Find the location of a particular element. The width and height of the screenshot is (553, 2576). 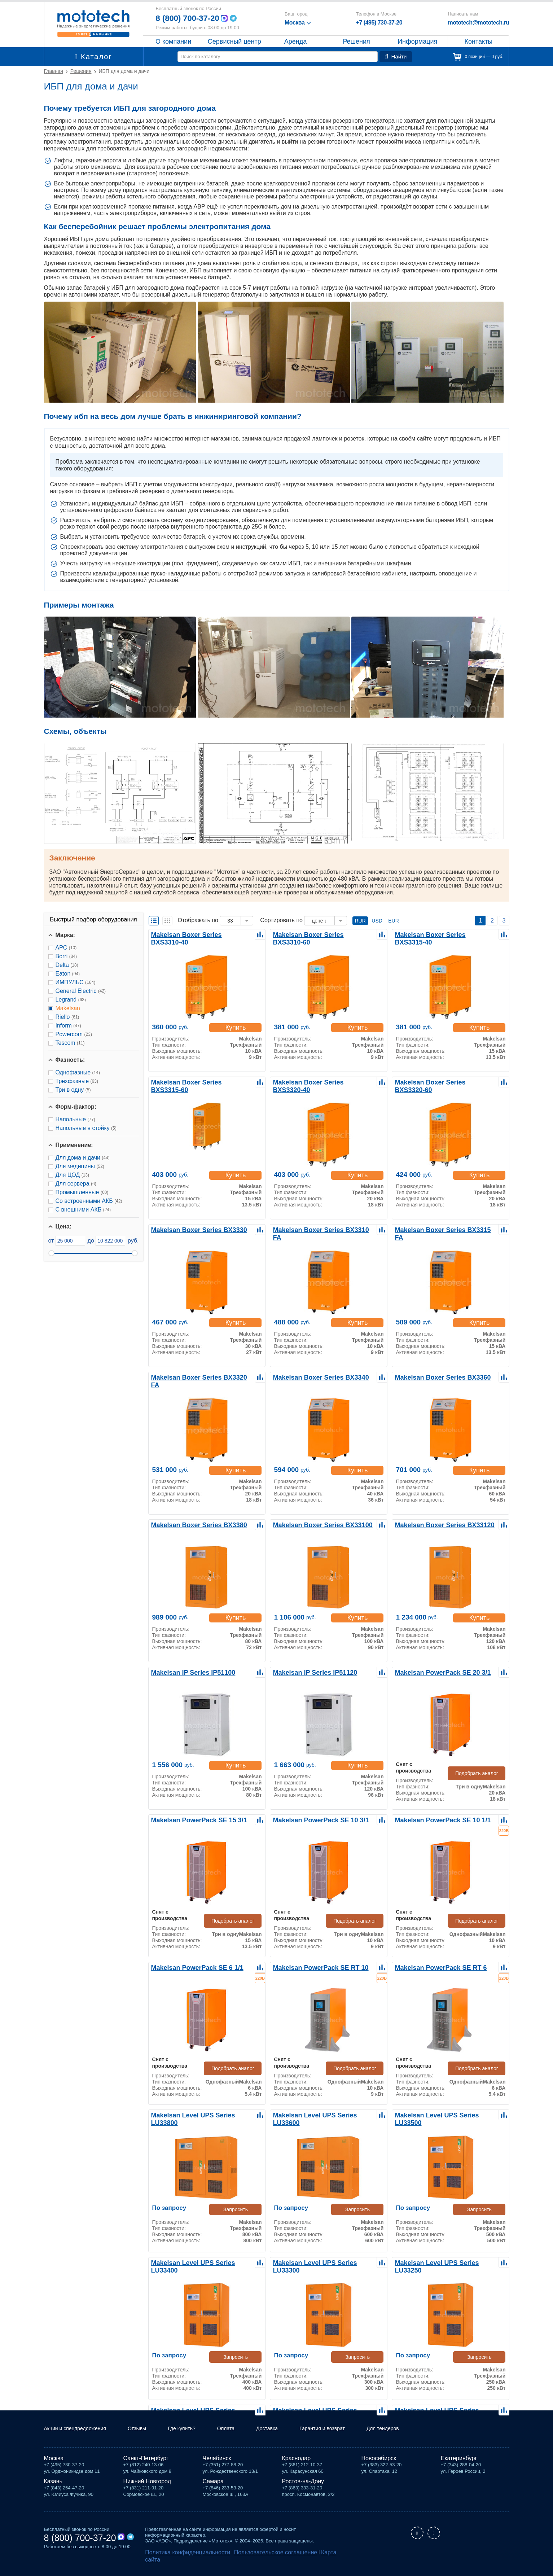

RUR is located at coordinates (360, 921).